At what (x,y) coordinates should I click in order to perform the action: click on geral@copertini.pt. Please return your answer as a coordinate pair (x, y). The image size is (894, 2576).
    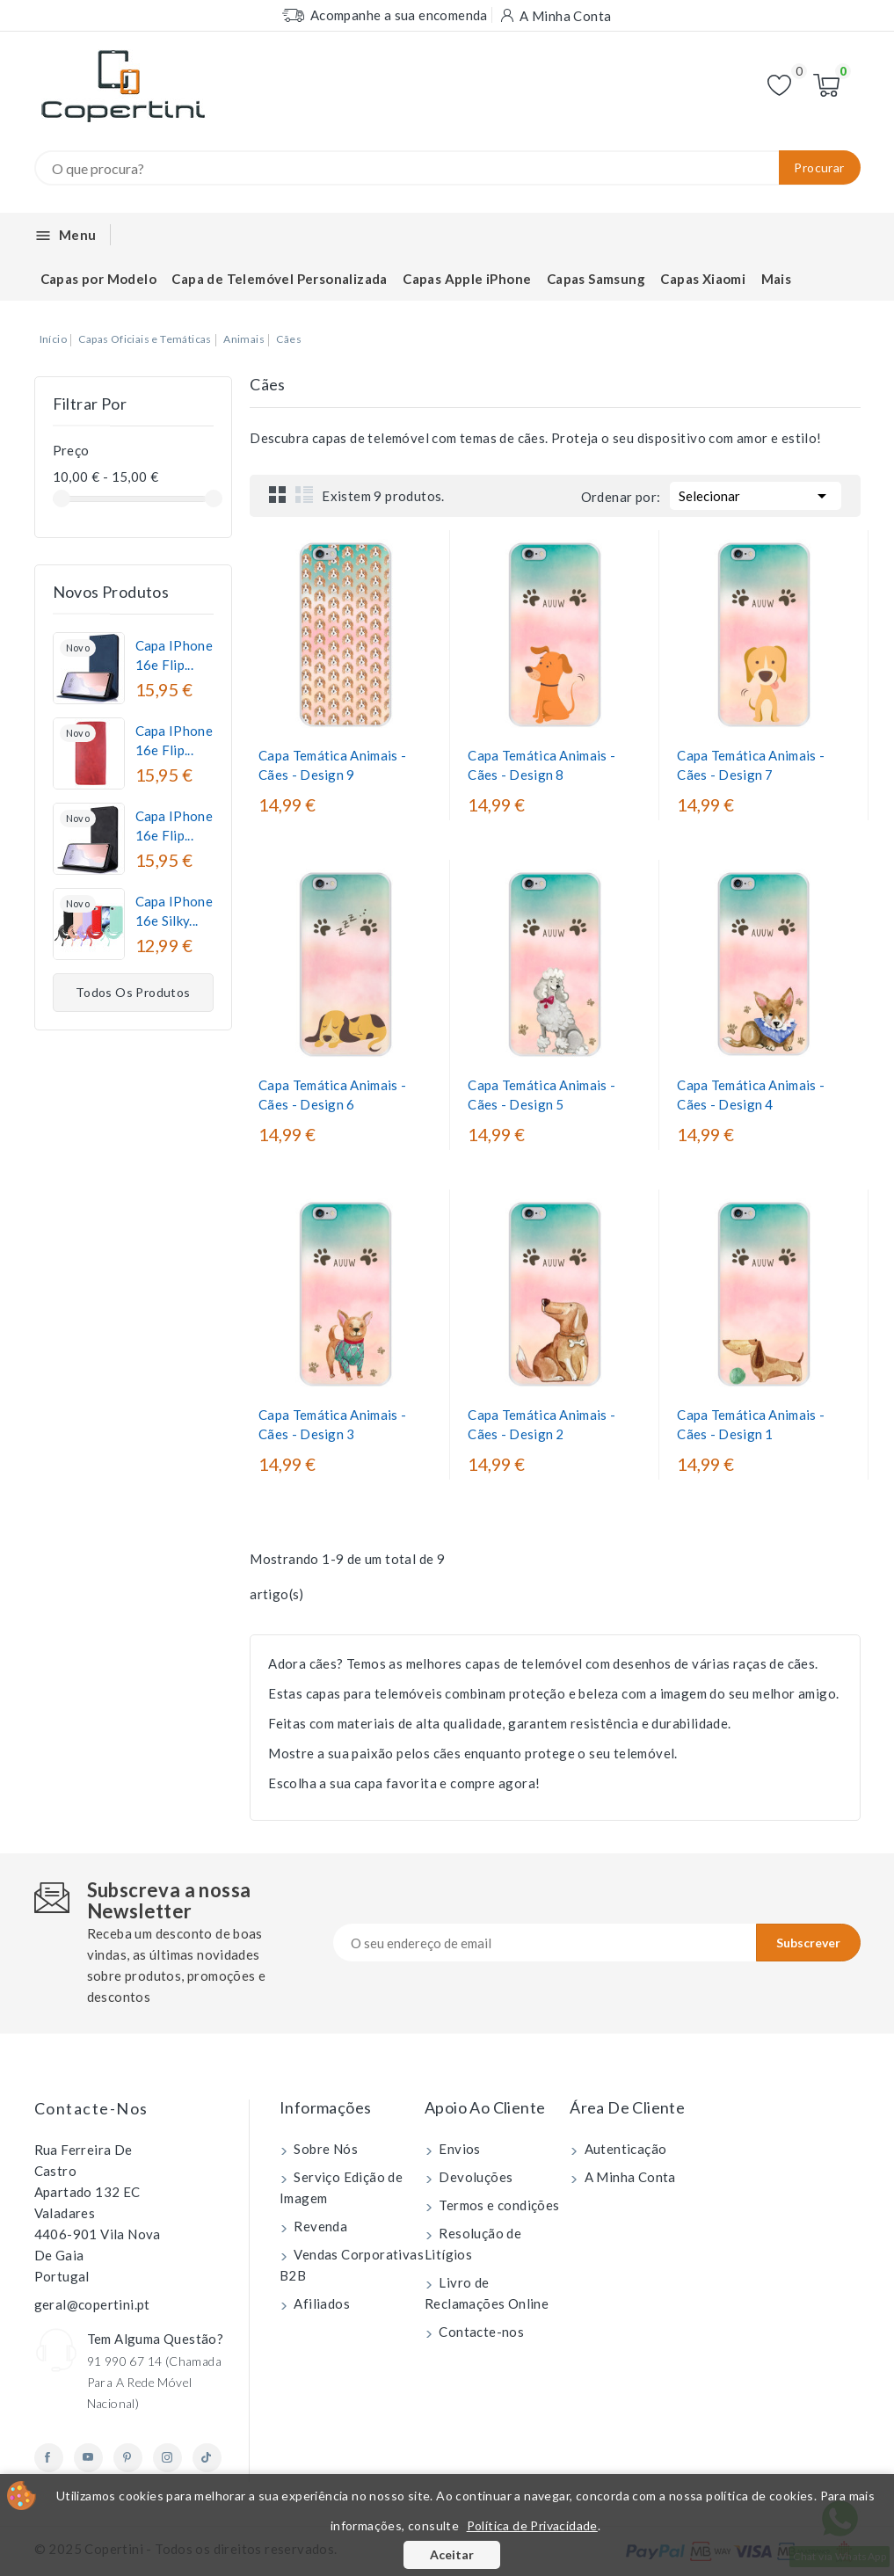
    Looking at the image, I should click on (92, 2304).